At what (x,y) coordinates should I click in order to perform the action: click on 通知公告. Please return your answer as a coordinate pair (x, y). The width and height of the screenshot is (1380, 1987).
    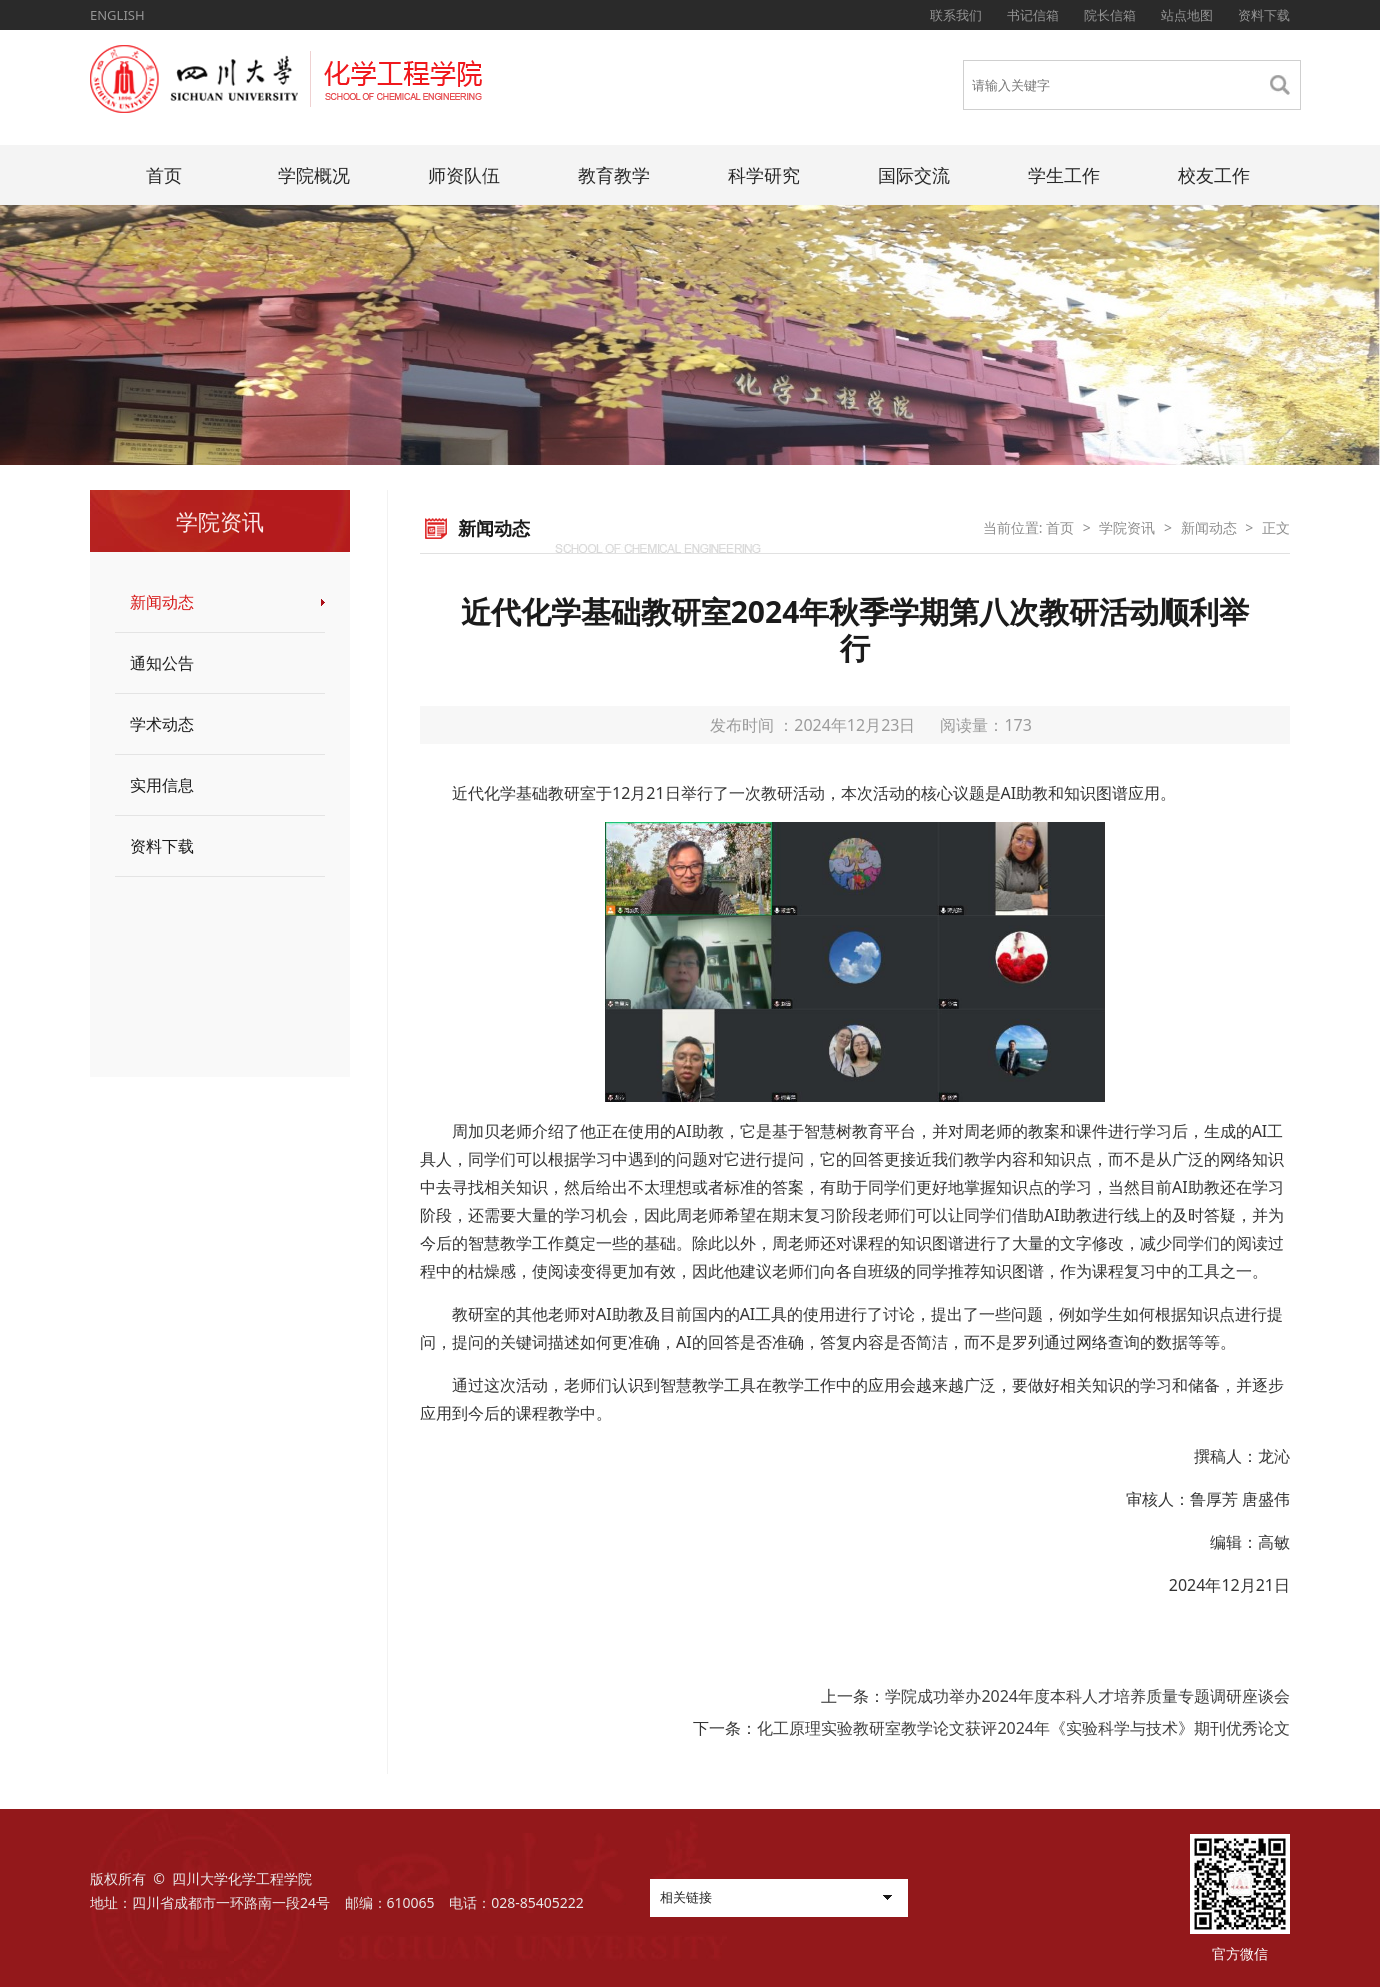
    Looking at the image, I should click on (162, 663).